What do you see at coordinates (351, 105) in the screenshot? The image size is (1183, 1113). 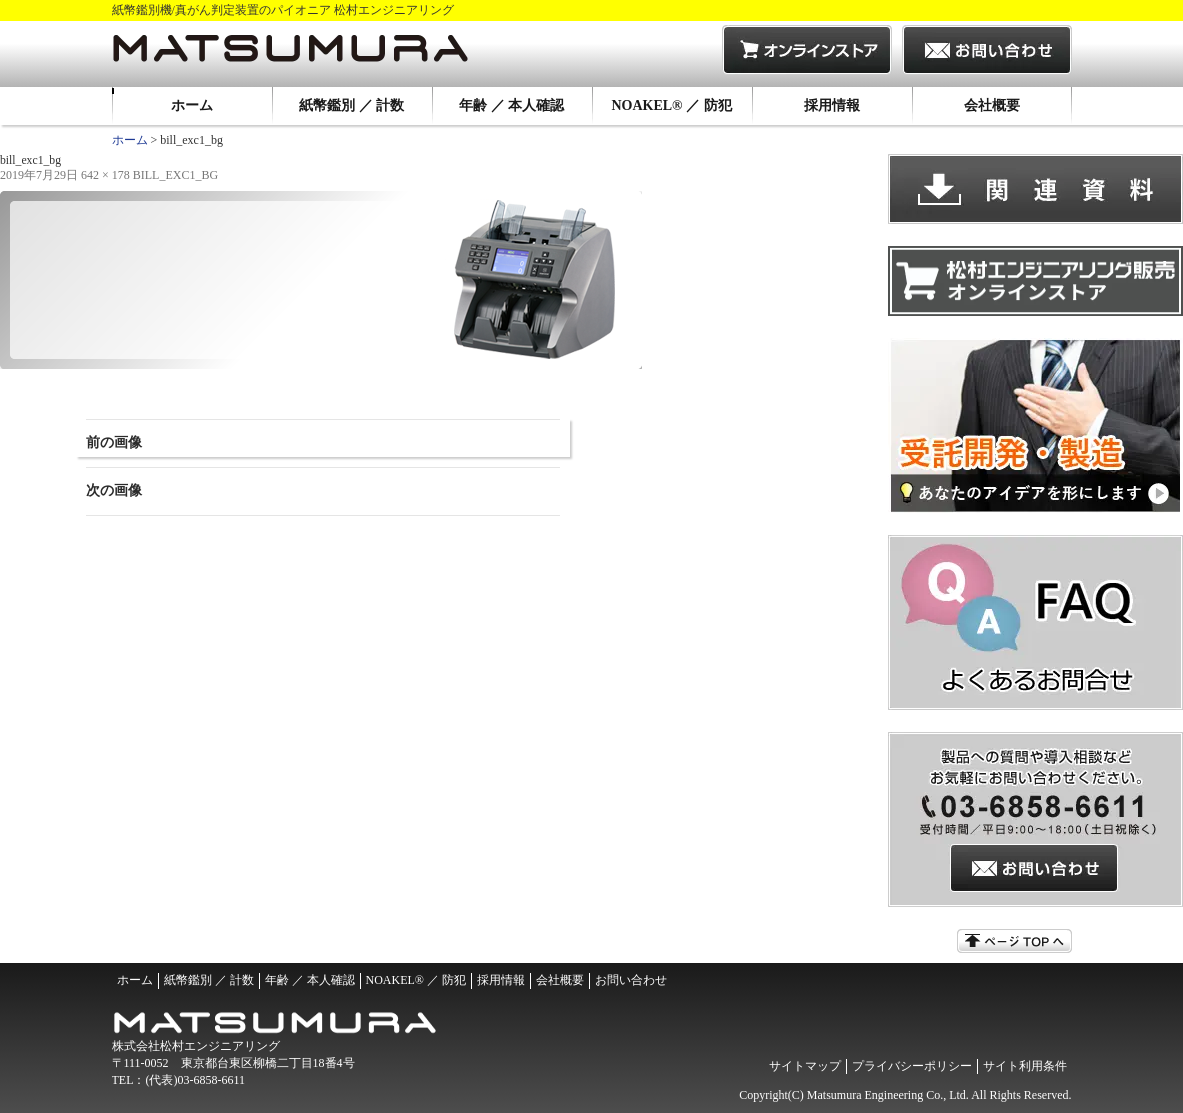 I see `紙幣鑑別 ／ 計数` at bounding box center [351, 105].